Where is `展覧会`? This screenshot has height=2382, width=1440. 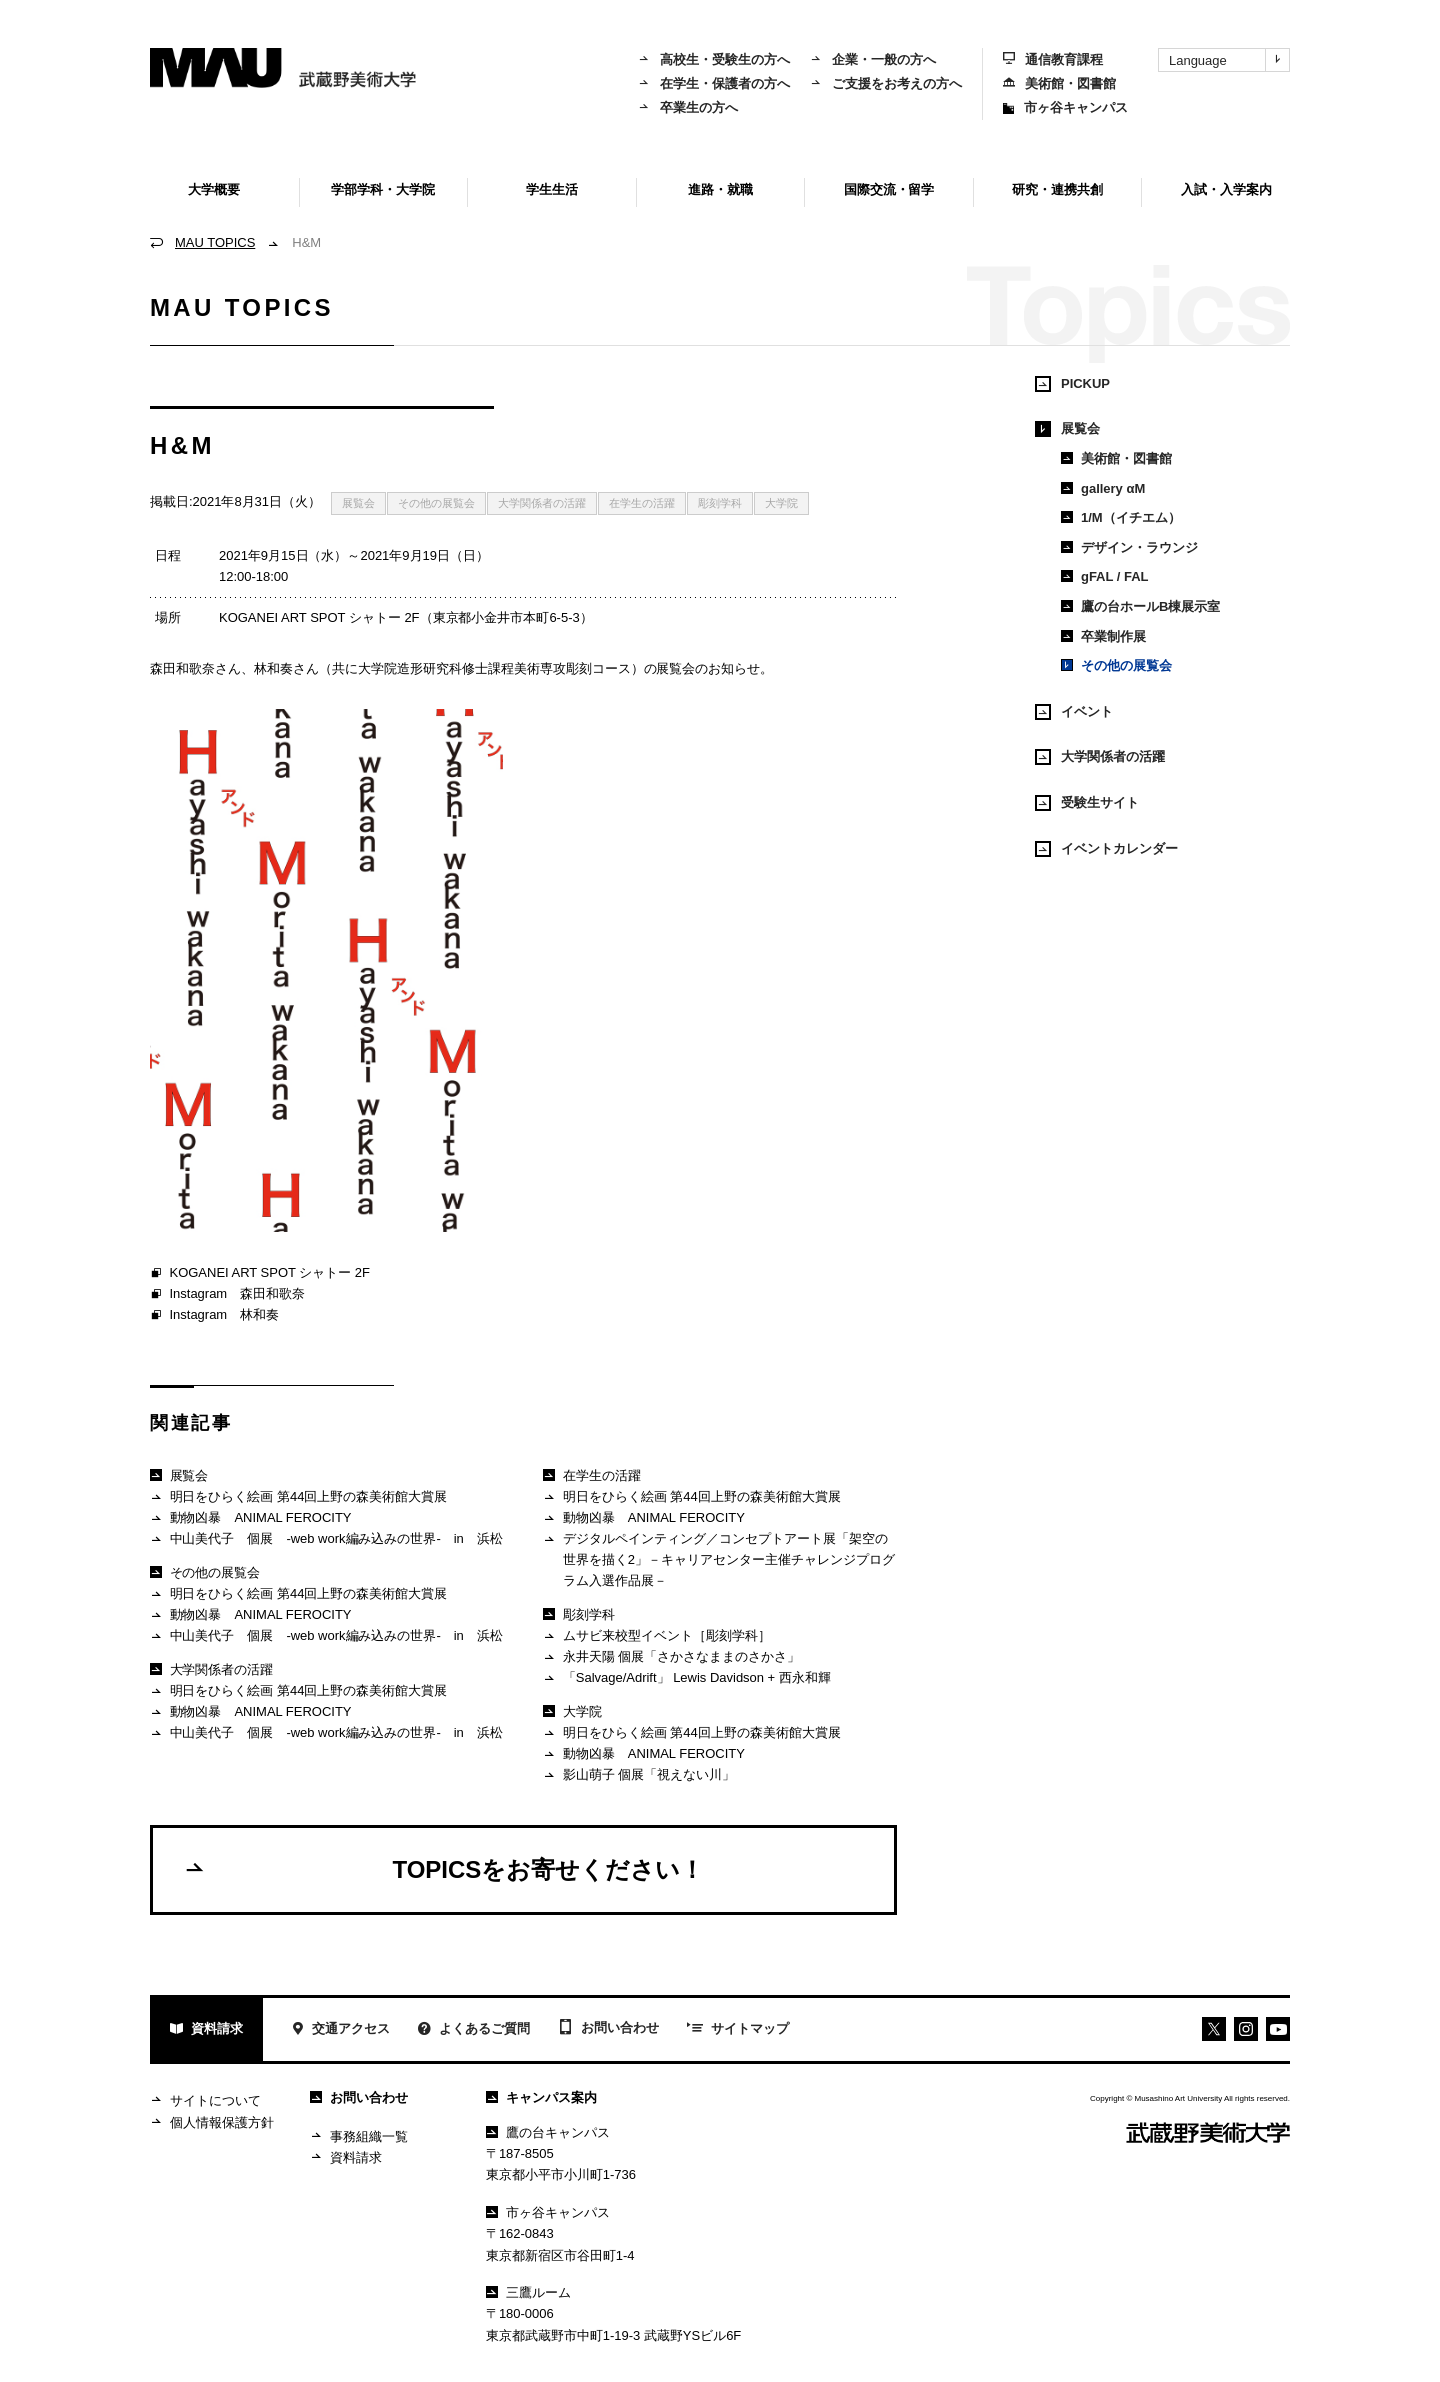
展覧会 is located at coordinates (358, 503).